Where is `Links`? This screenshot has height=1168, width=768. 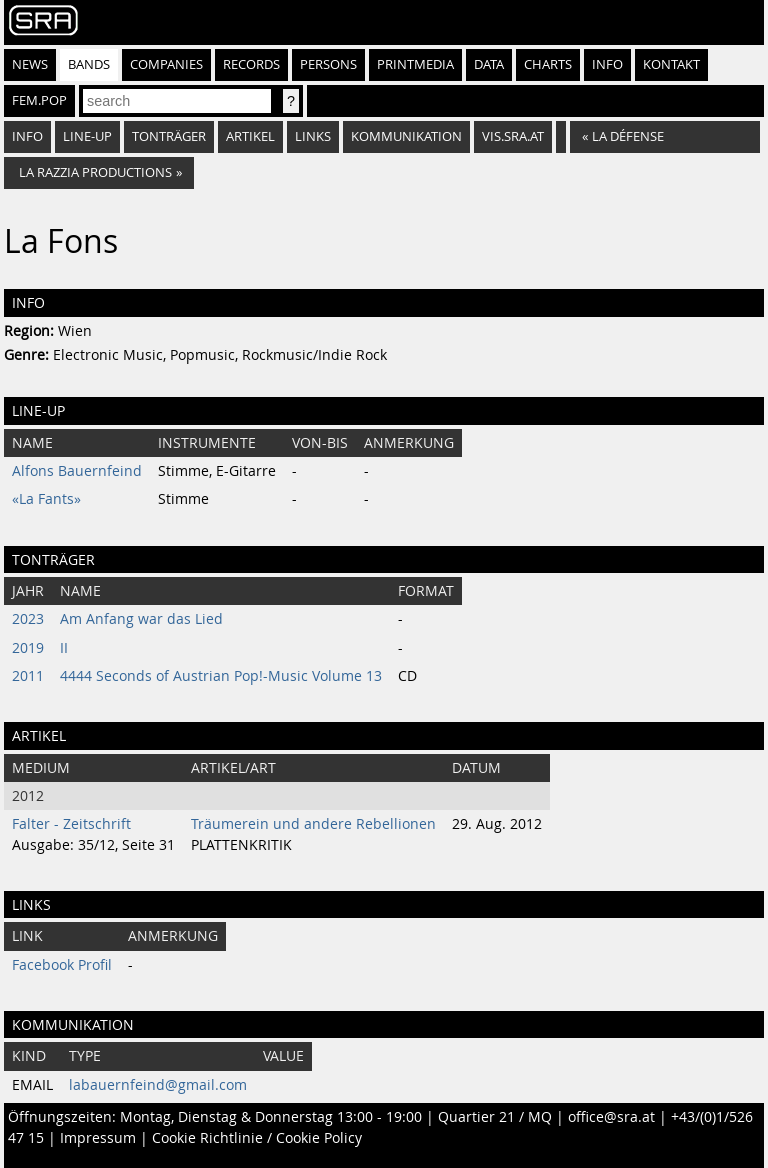
Links is located at coordinates (313, 136).